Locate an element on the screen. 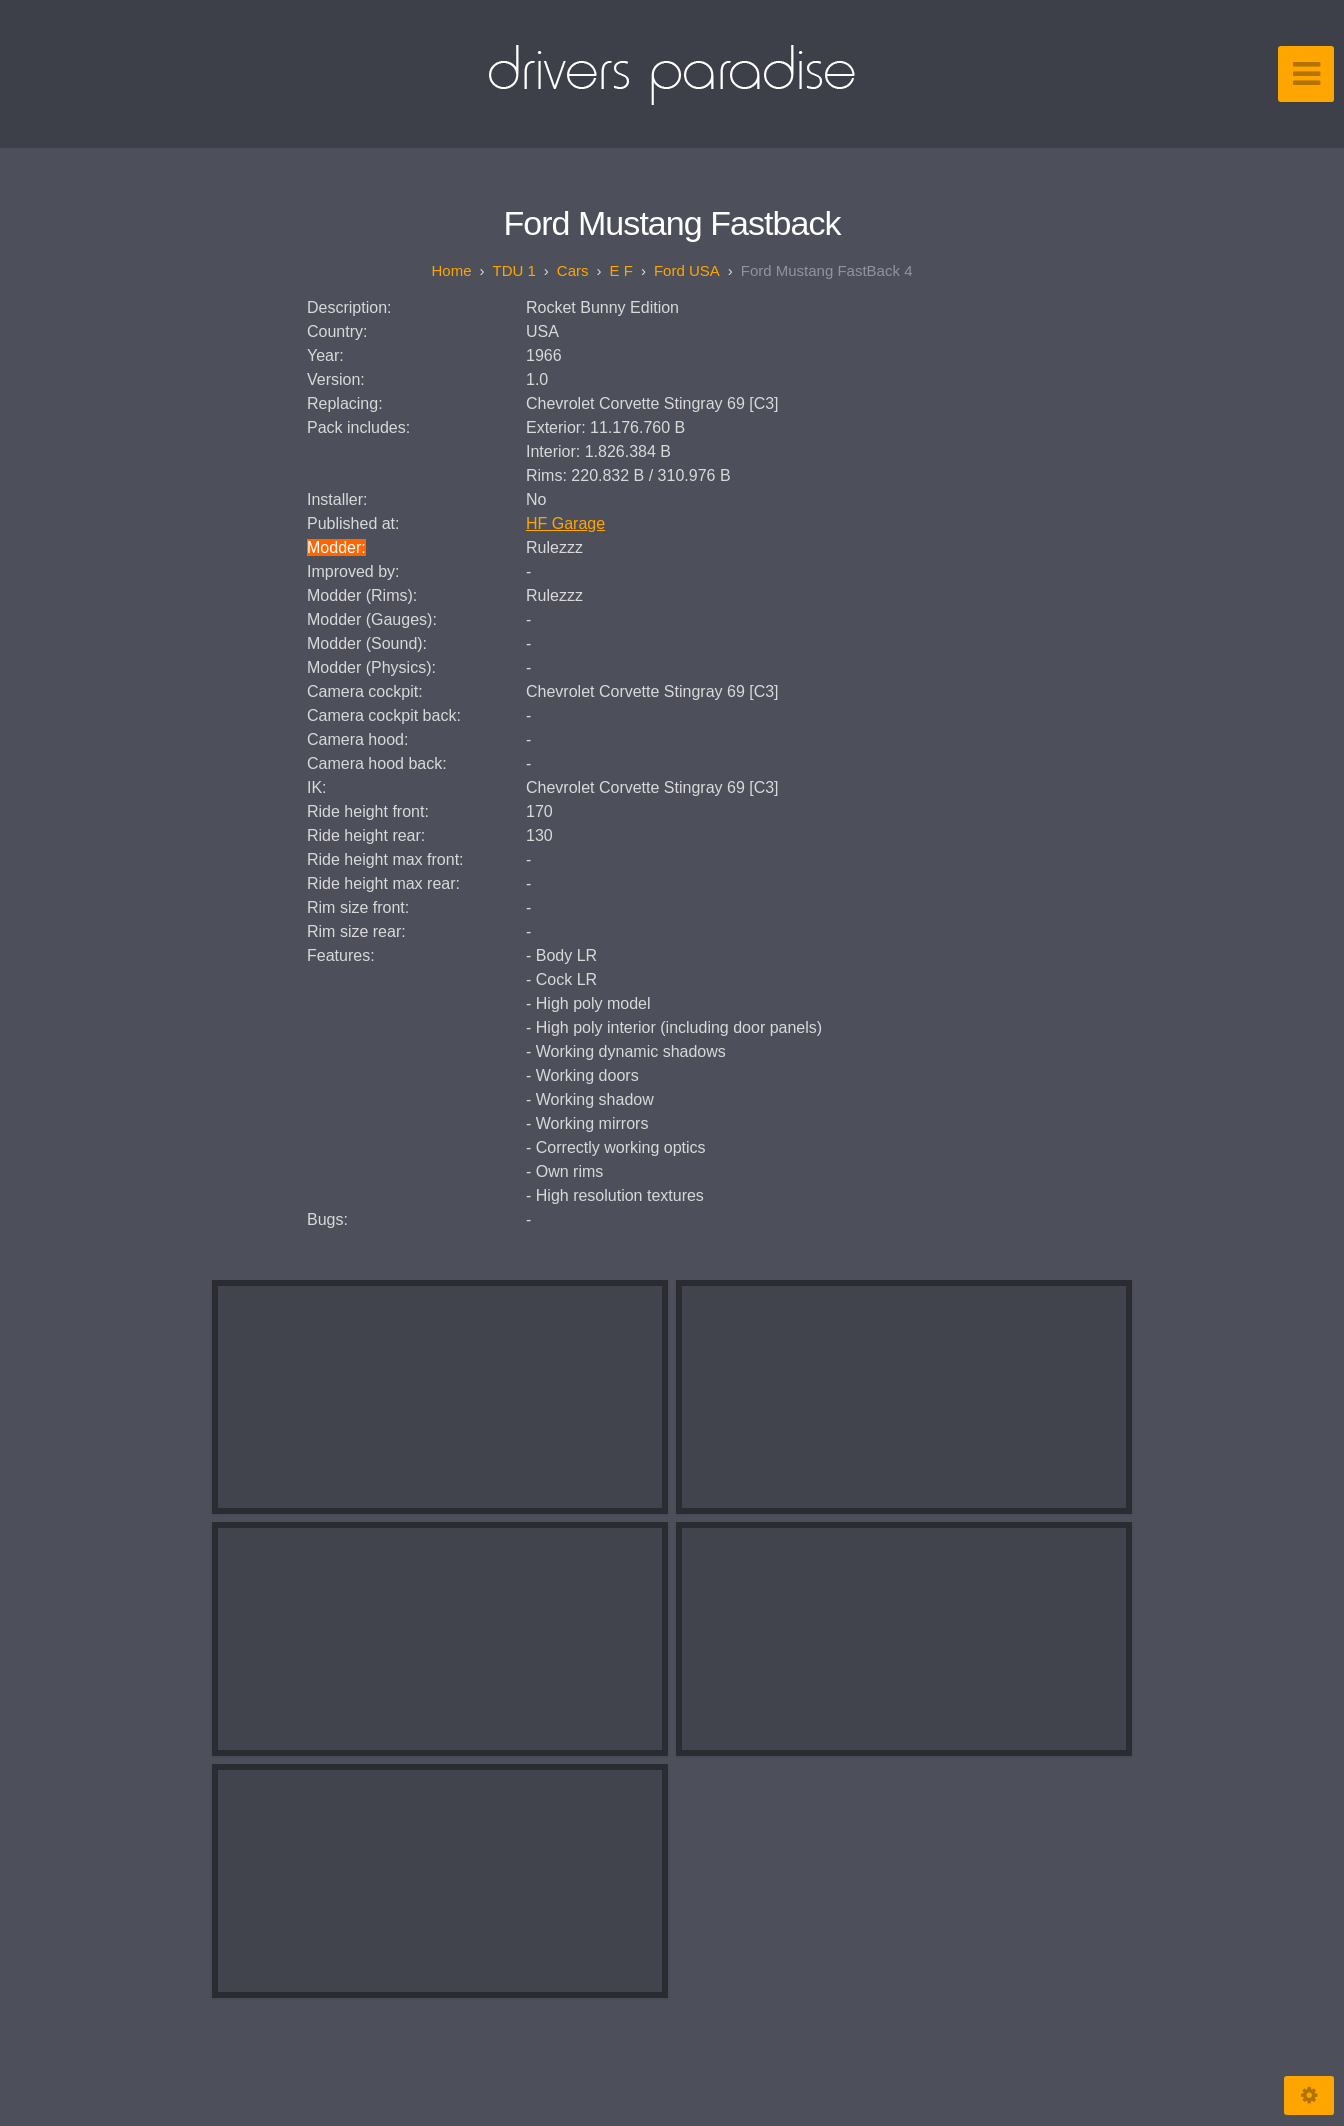  Ford USA is located at coordinates (687, 270).